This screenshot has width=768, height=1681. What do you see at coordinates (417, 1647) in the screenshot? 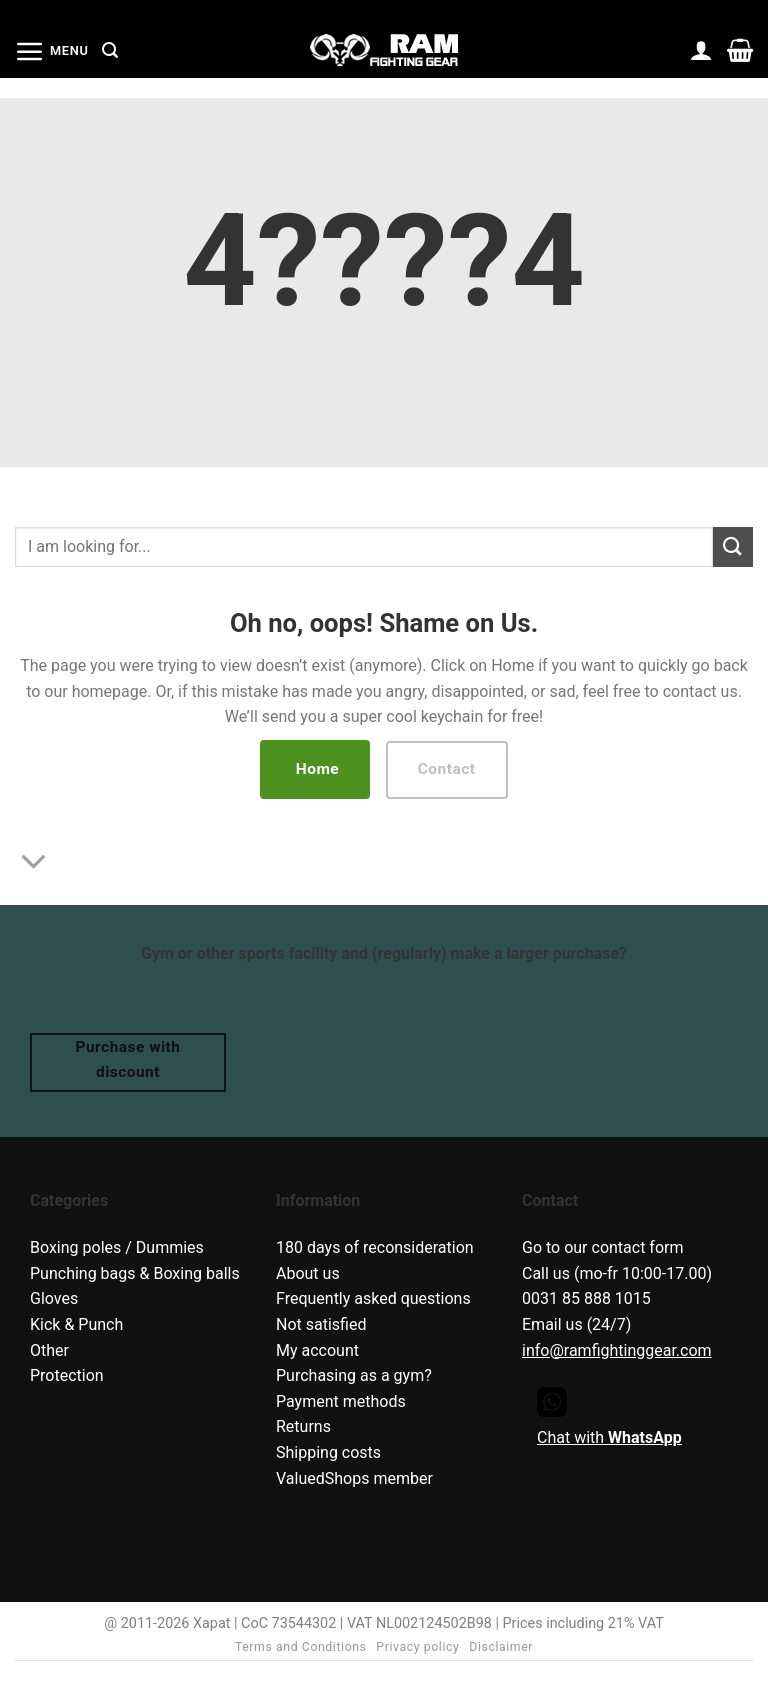
I see `Privacy policy` at bounding box center [417, 1647].